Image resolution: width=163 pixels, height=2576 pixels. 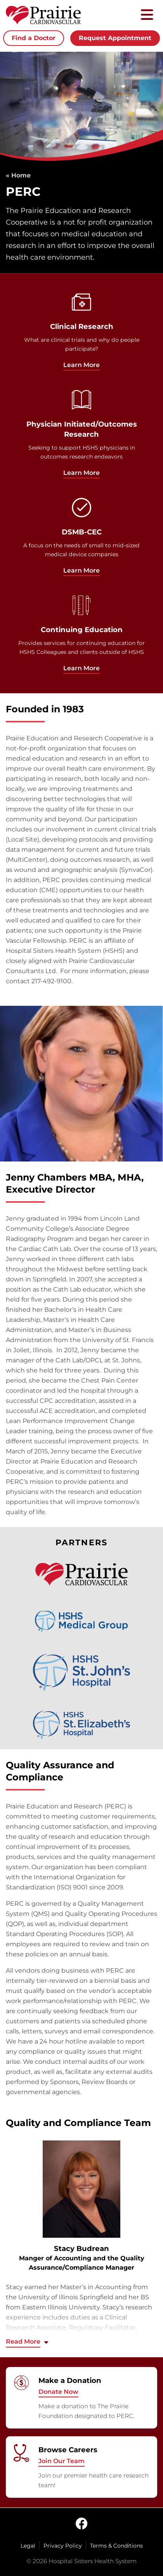 What do you see at coordinates (115, 38) in the screenshot?
I see `Request Appointment` at bounding box center [115, 38].